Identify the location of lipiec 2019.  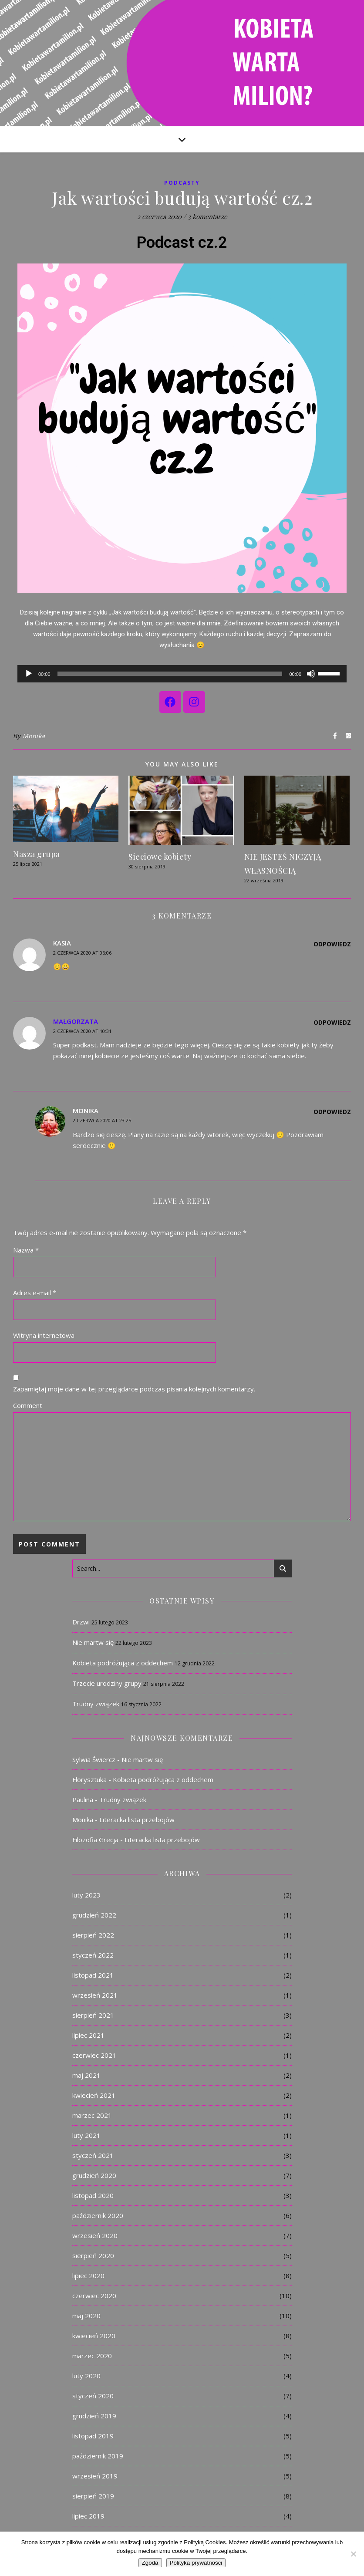
(88, 2516).